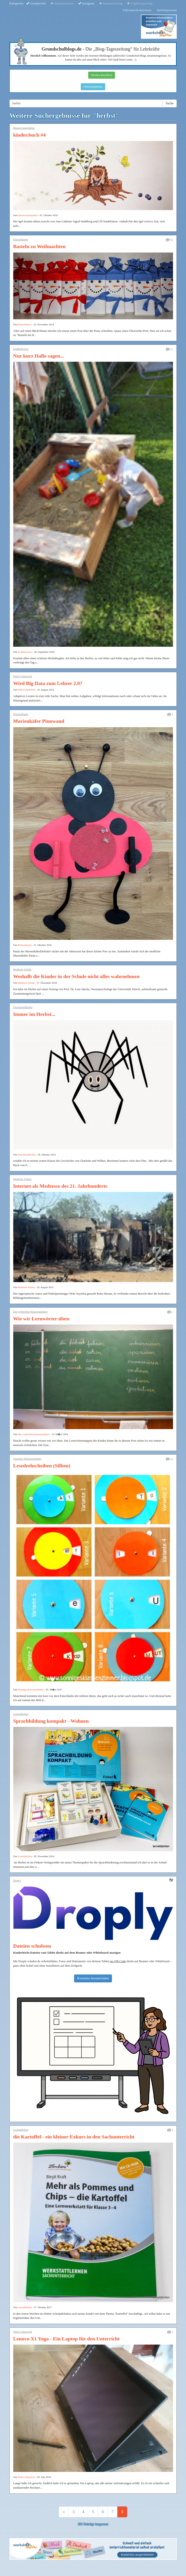 The image size is (186, 2576). What do you see at coordinates (86, 3) in the screenshot?
I see `Instagram` at bounding box center [86, 3].